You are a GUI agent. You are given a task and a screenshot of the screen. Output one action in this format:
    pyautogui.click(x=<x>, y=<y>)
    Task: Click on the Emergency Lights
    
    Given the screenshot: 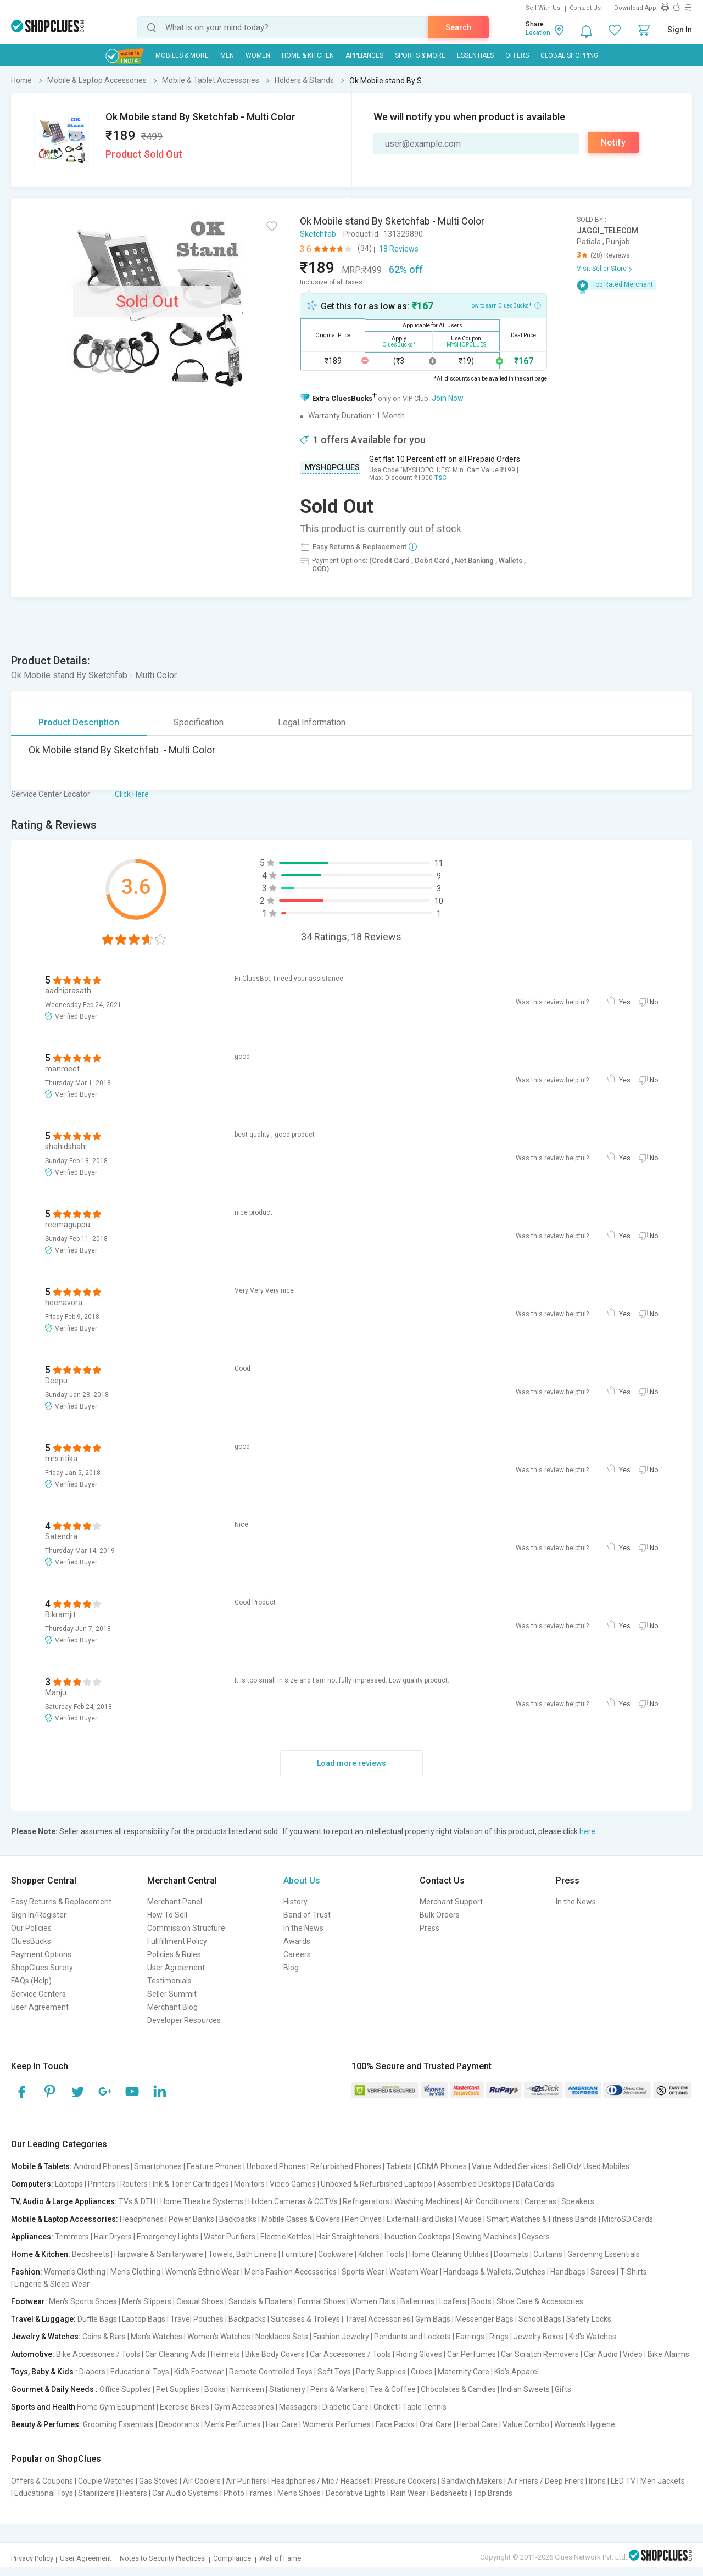 What is the action you would take?
    pyautogui.click(x=168, y=2236)
    